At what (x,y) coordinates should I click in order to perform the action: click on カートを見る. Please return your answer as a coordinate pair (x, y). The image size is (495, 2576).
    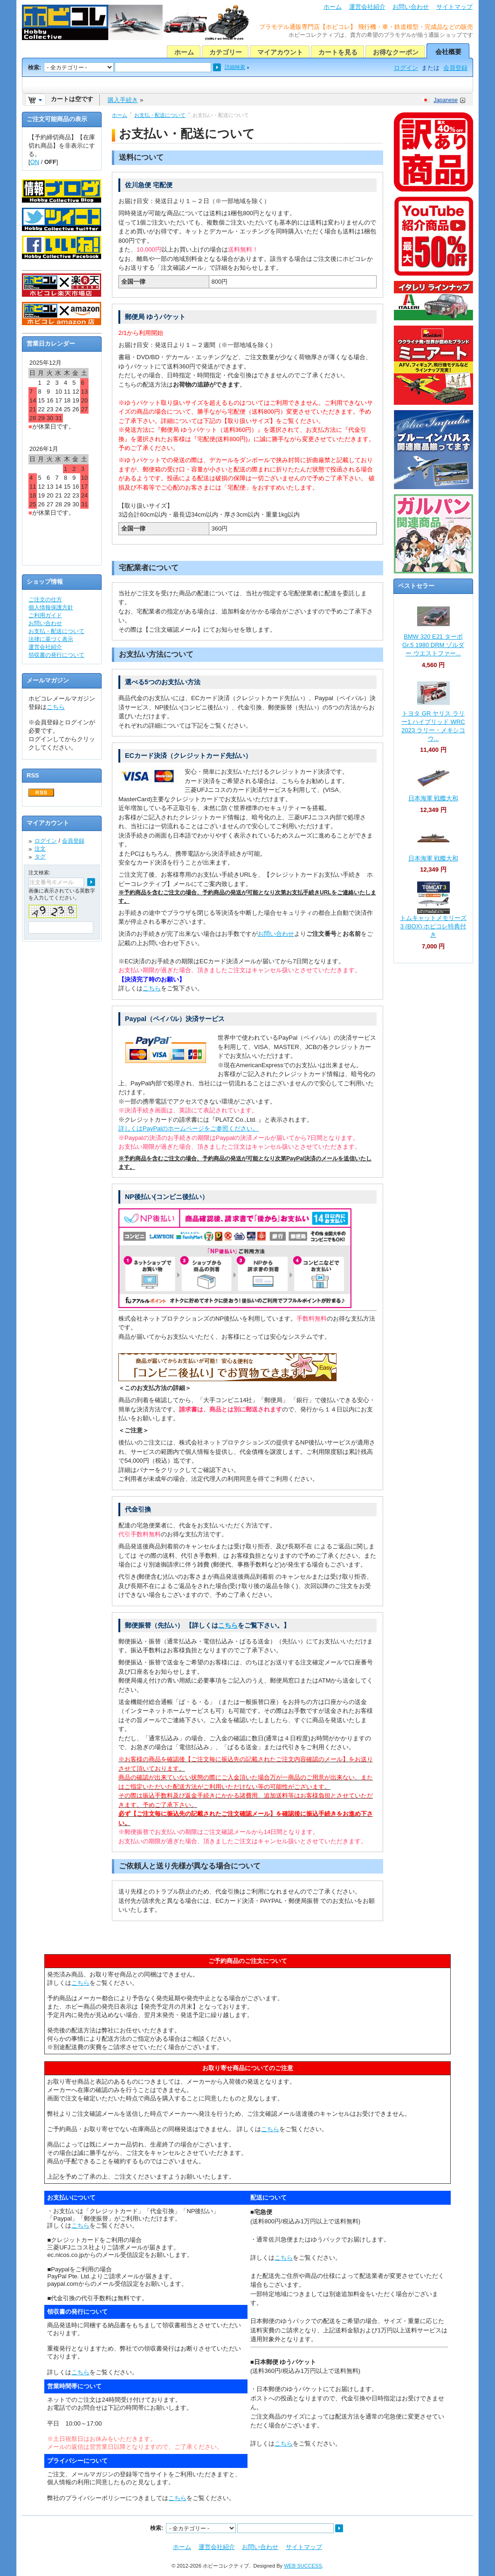
    Looking at the image, I should click on (338, 52).